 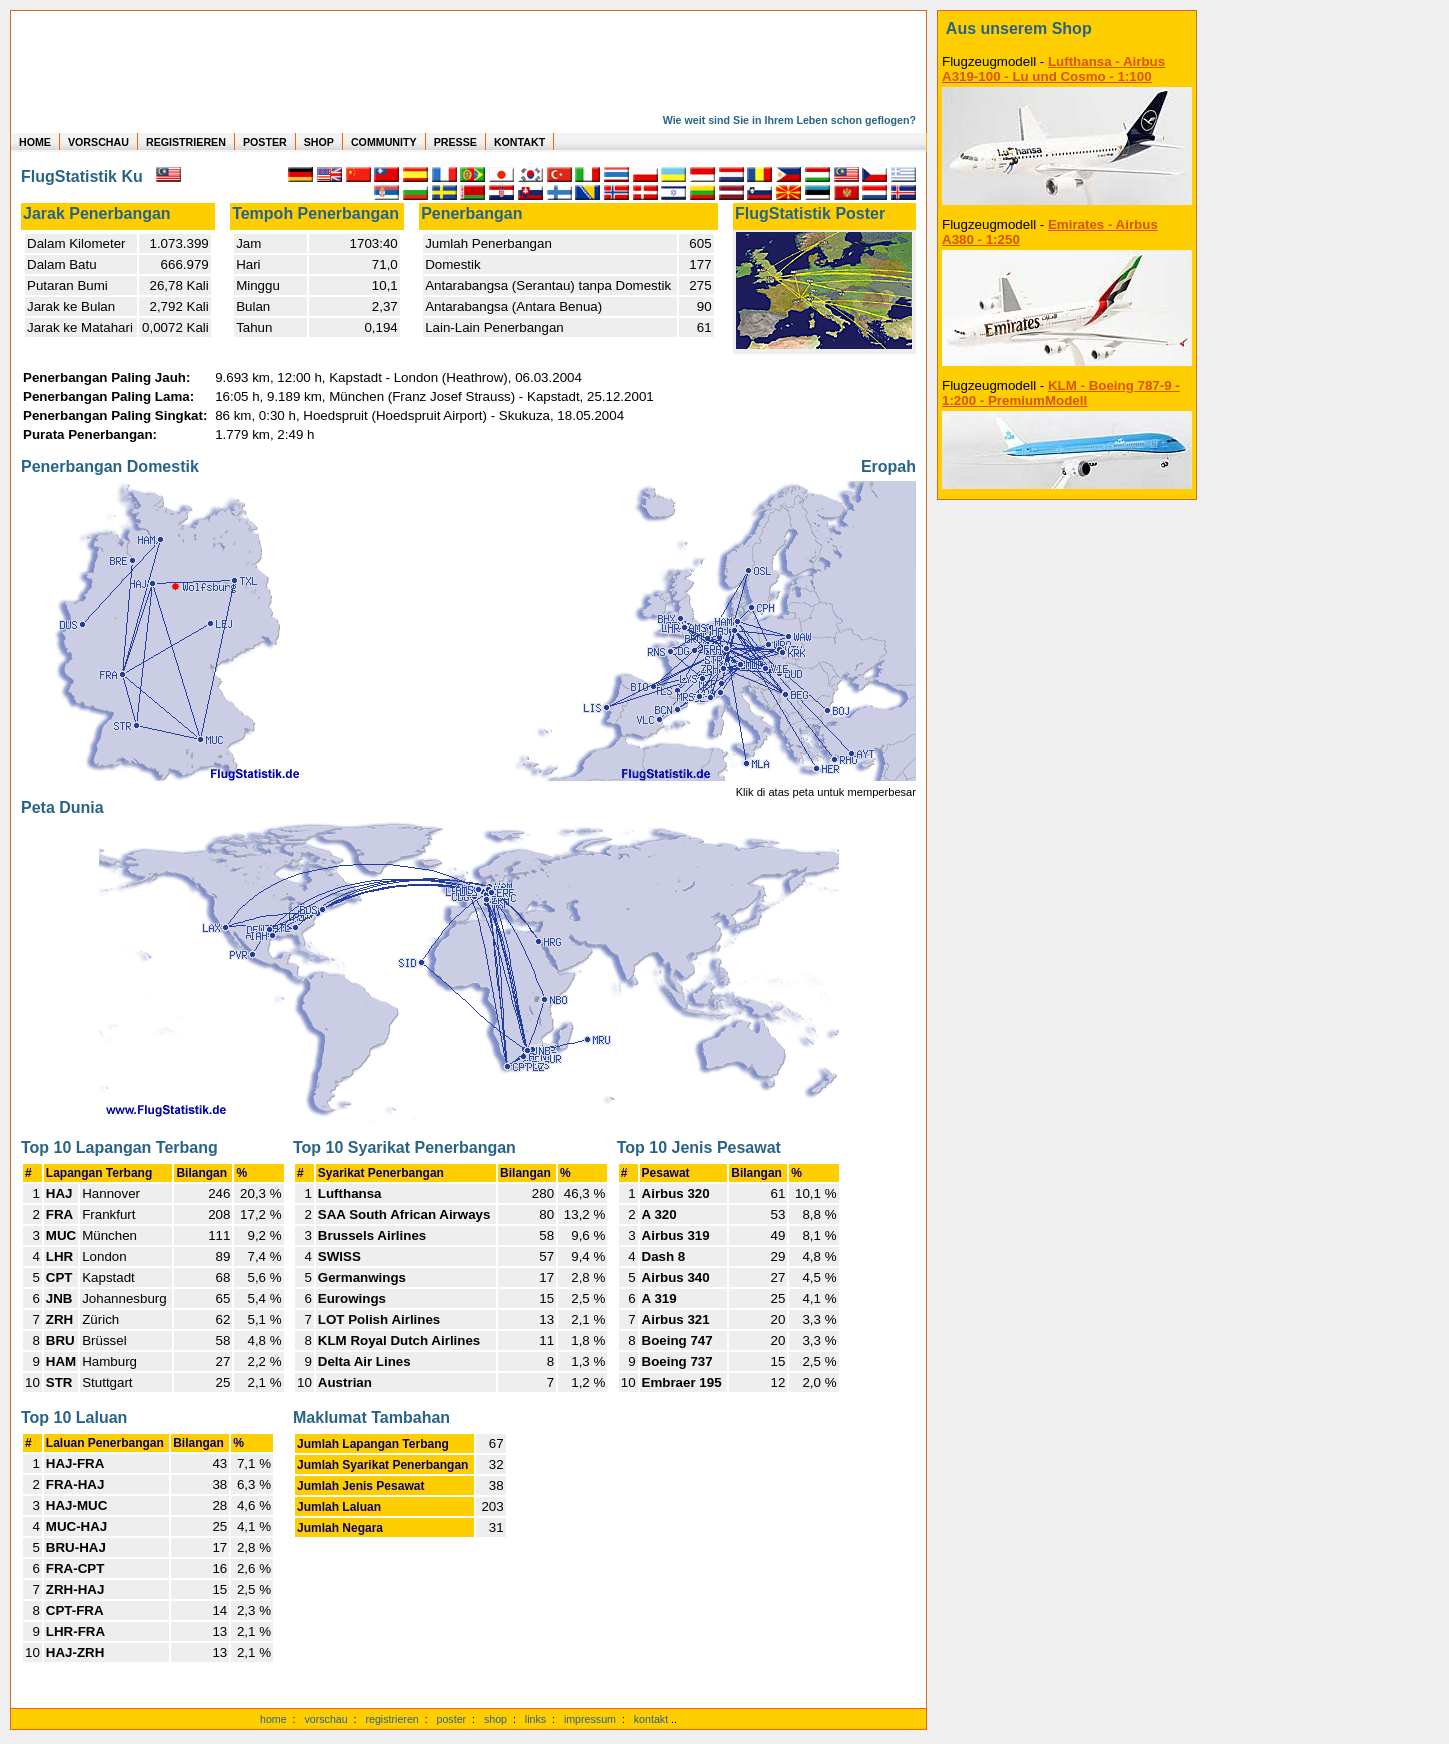 I want to click on REGISTRIEREN [zur kostenlosen Registrierung], so click(x=186, y=142).